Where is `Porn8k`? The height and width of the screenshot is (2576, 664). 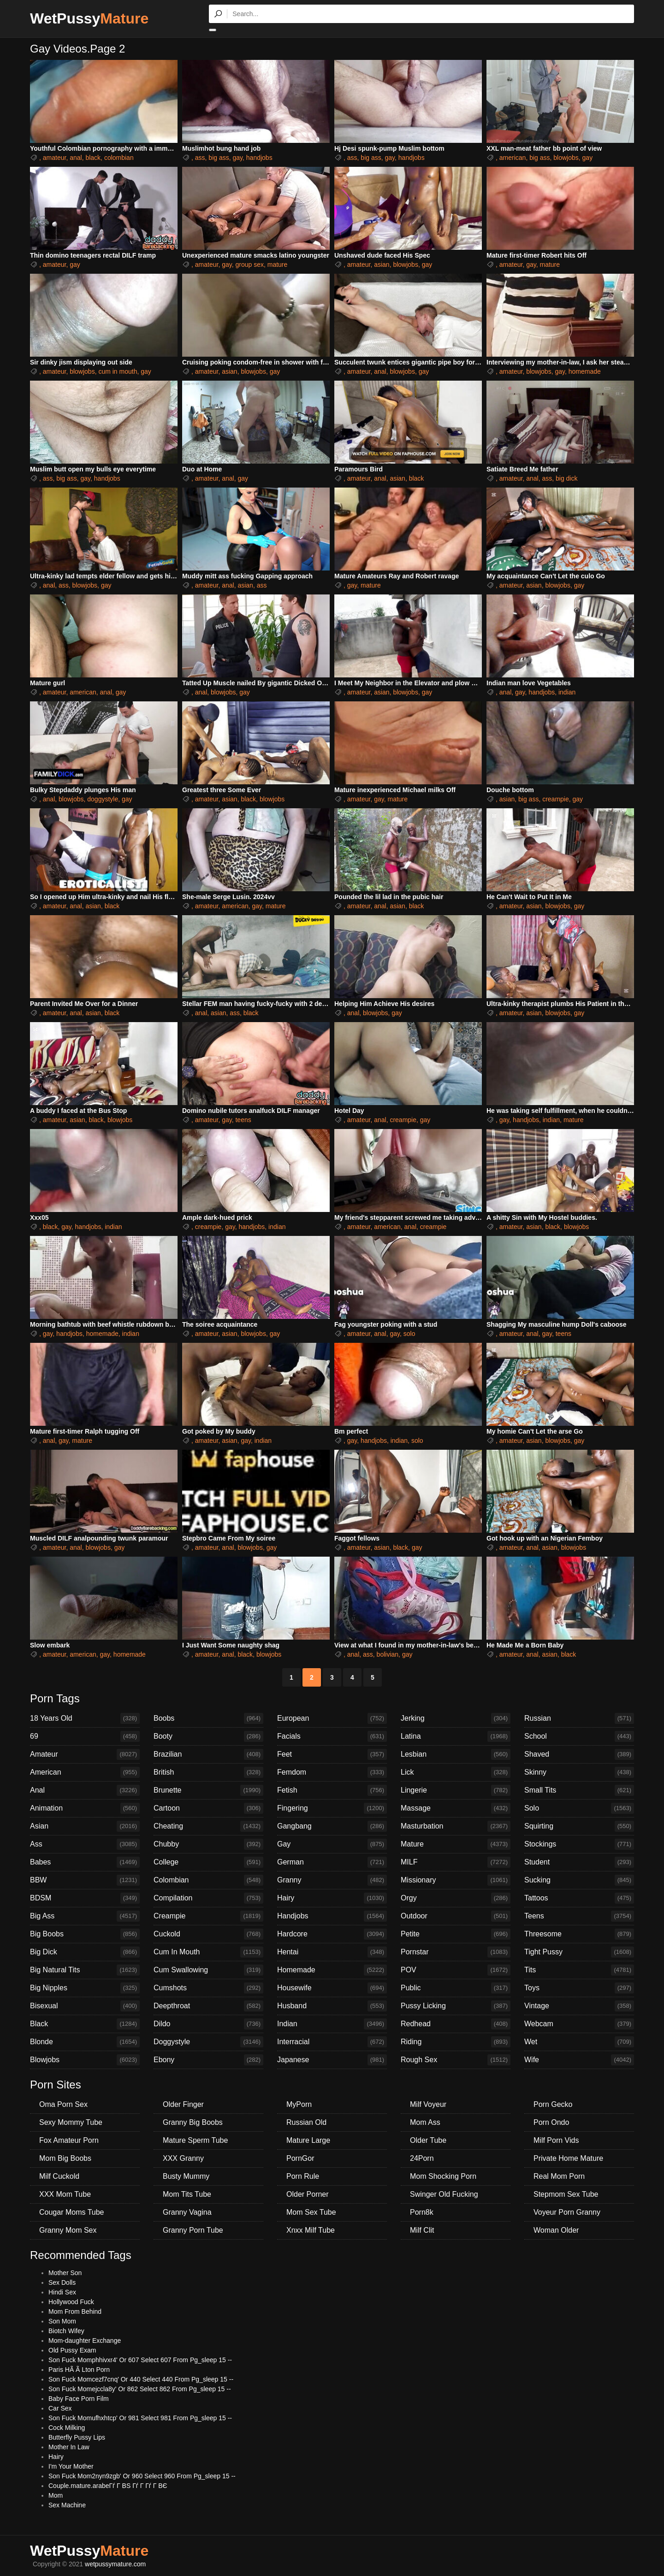
Porn8k is located at coordinates (421, 2212).